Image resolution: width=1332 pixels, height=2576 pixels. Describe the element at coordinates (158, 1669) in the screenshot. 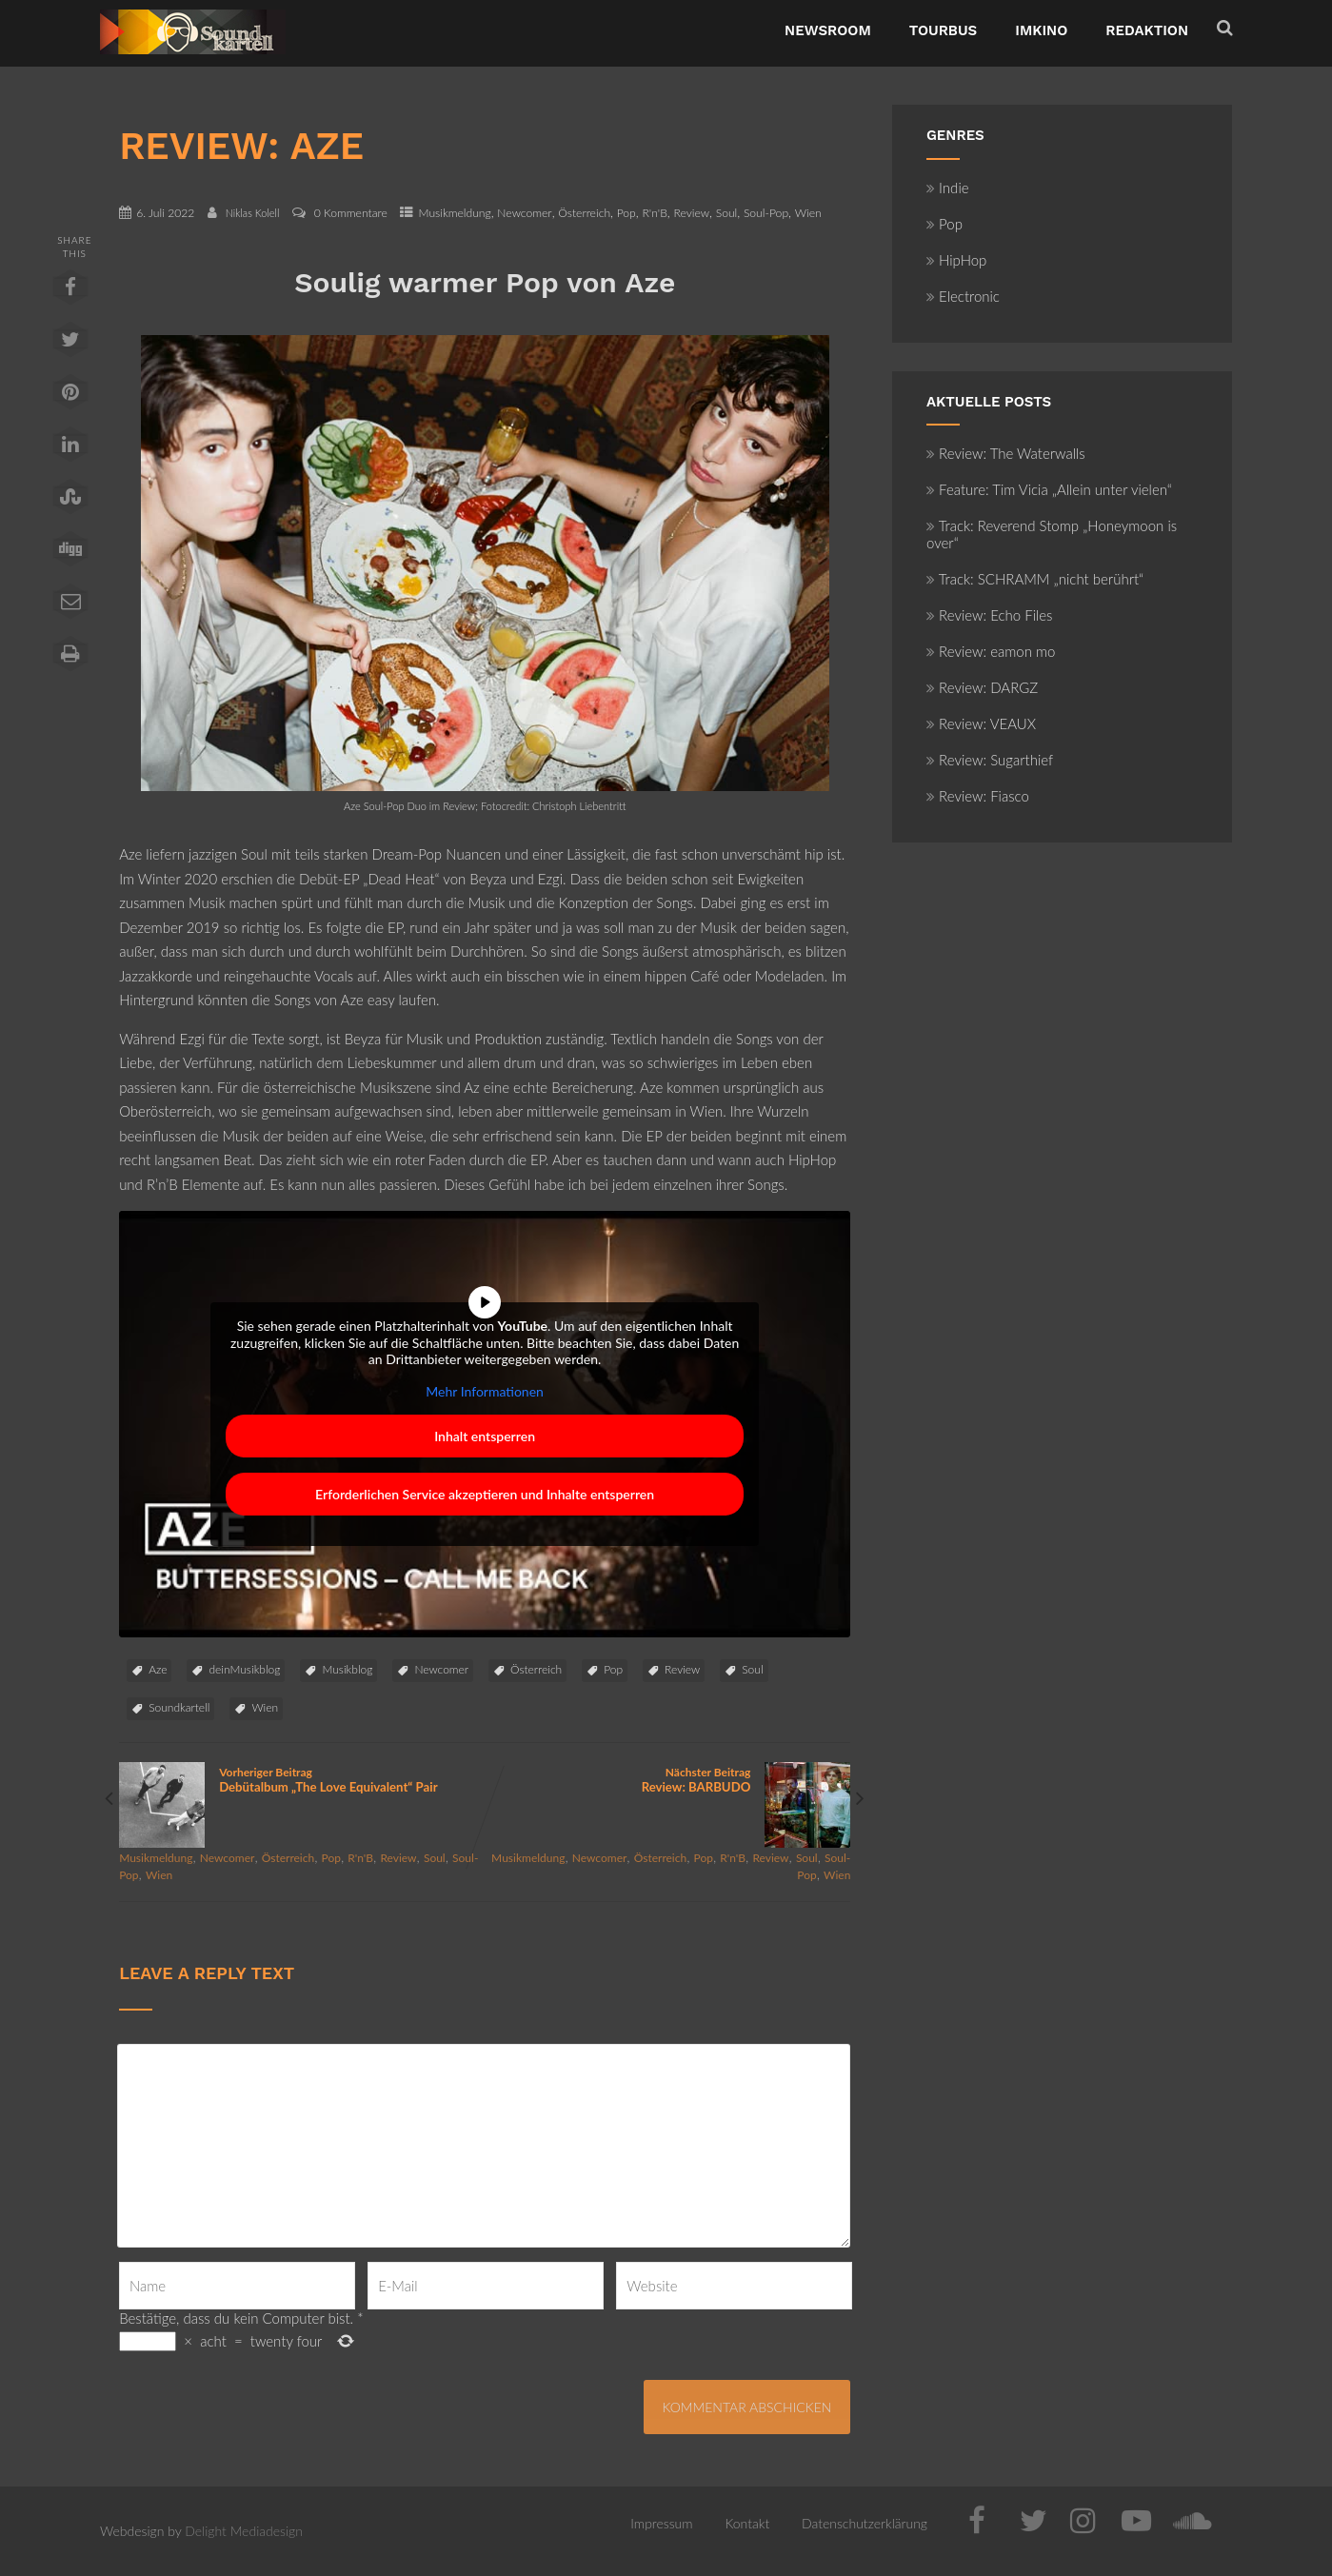

I see `Aze` at that location.